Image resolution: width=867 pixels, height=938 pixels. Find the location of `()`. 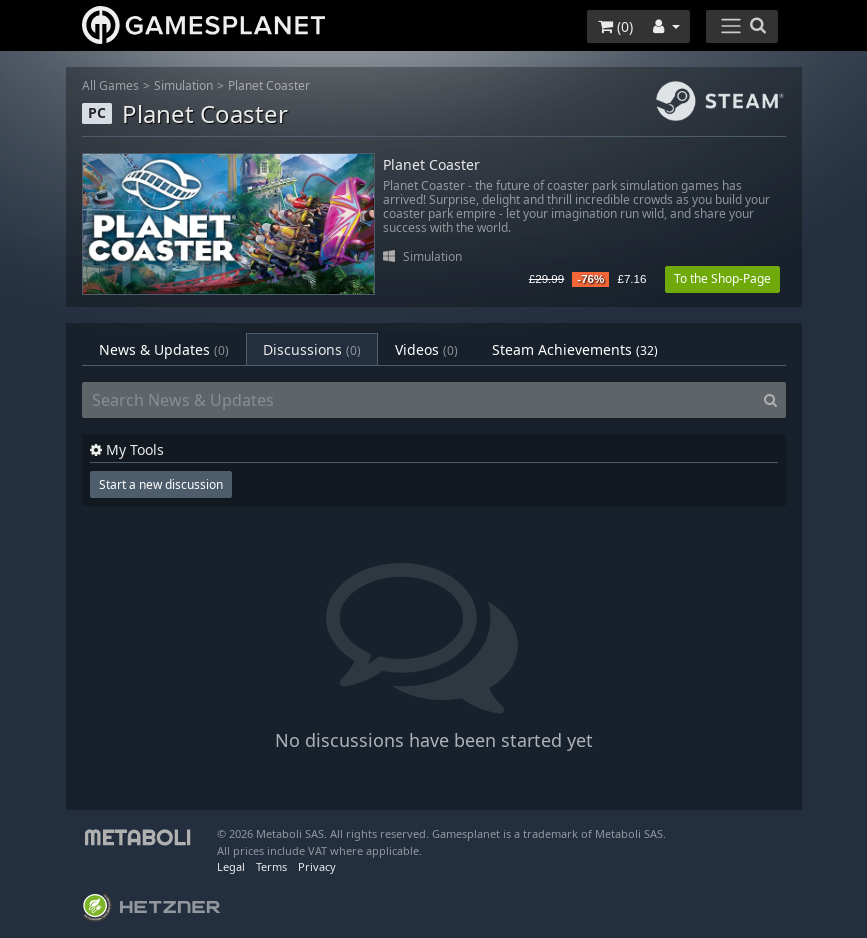

() is located at coordinates (615, 26).